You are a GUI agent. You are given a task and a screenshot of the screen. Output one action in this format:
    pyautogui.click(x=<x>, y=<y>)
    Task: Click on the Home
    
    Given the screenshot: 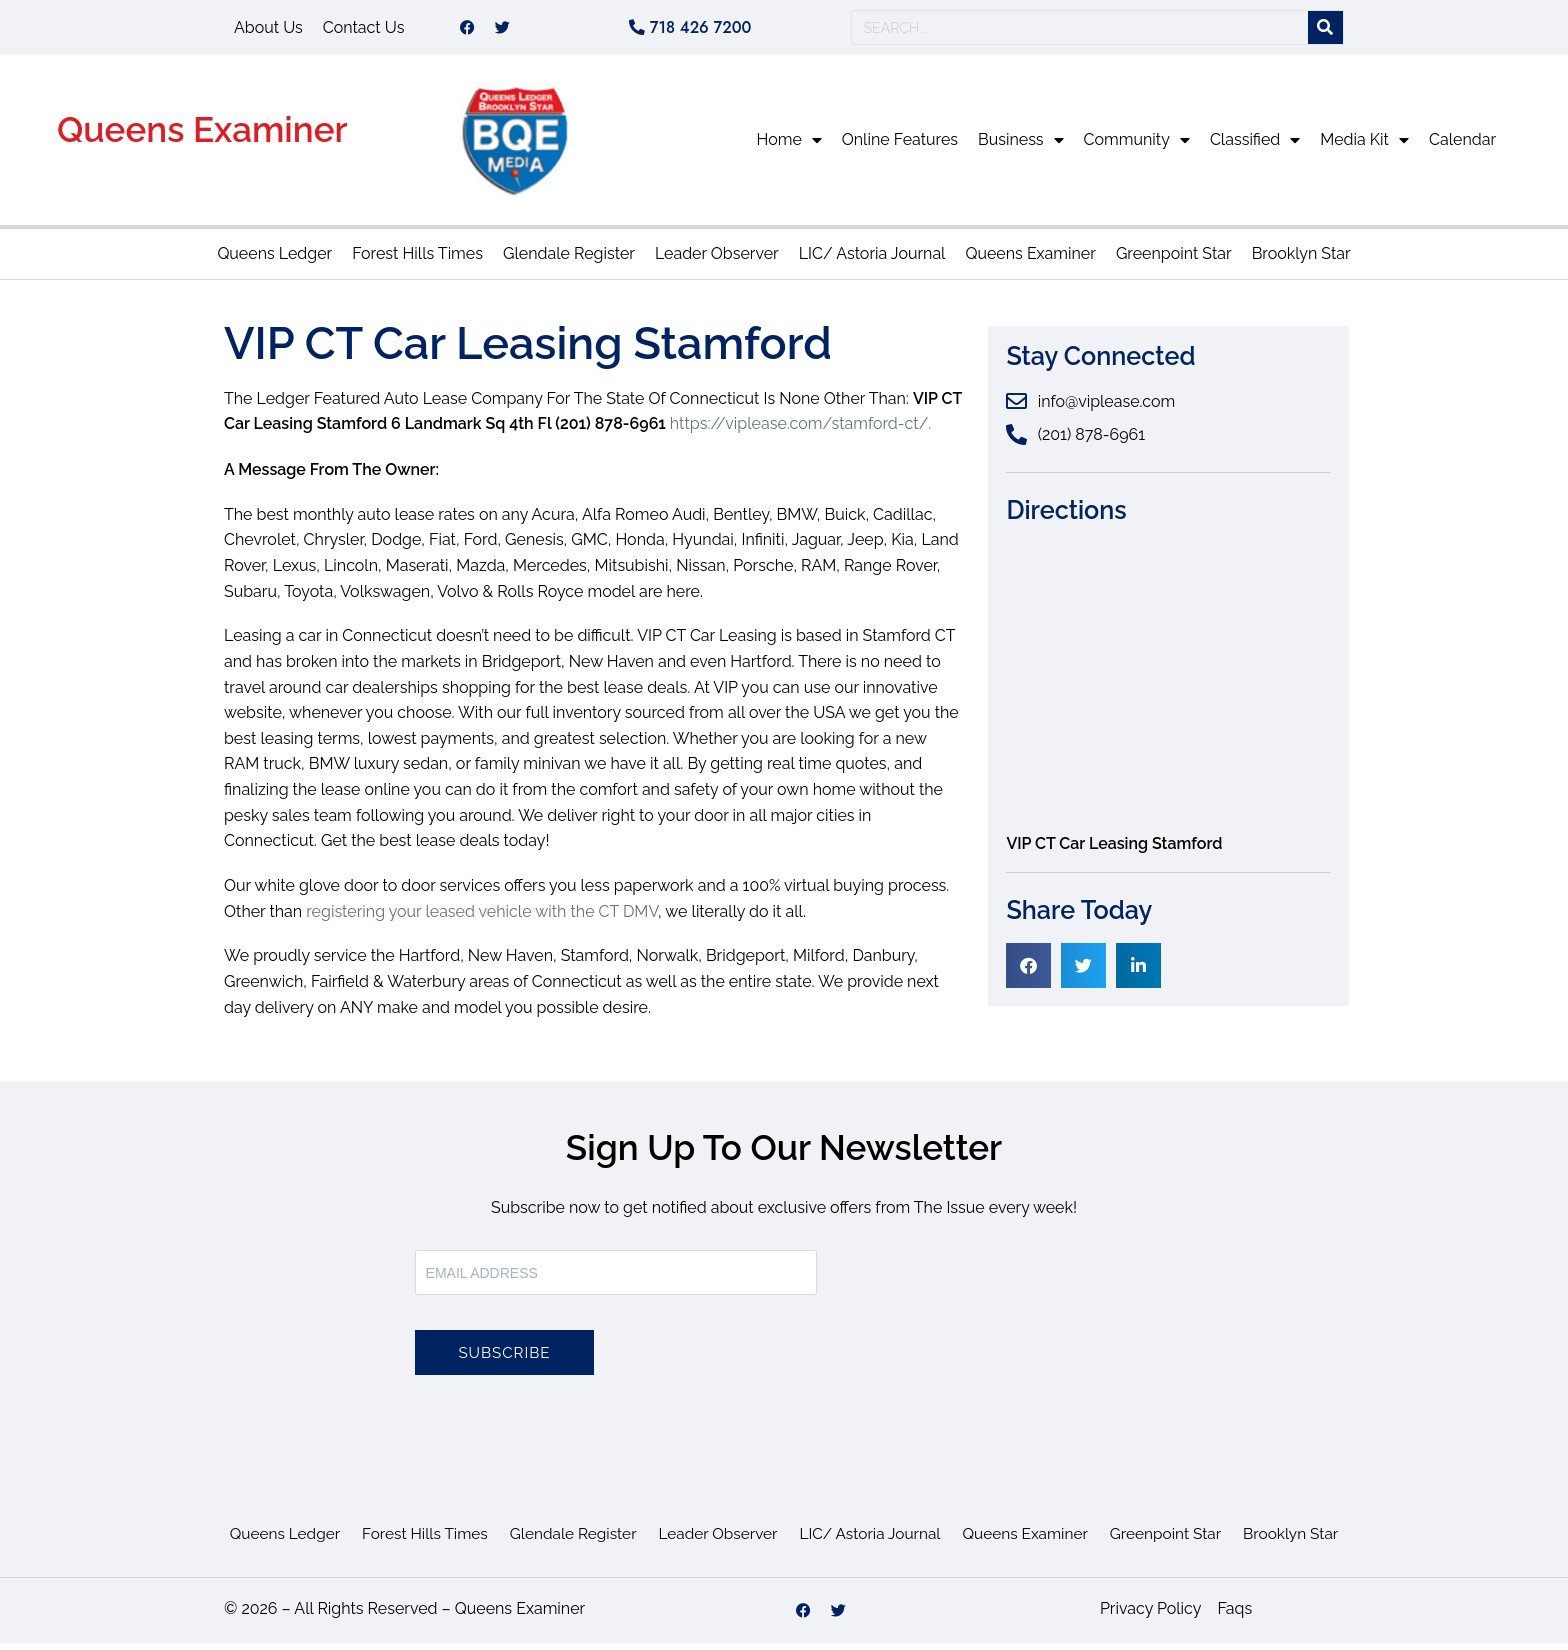 What is the action you would take?
    pyautogui.click(x=789, y=147)
    